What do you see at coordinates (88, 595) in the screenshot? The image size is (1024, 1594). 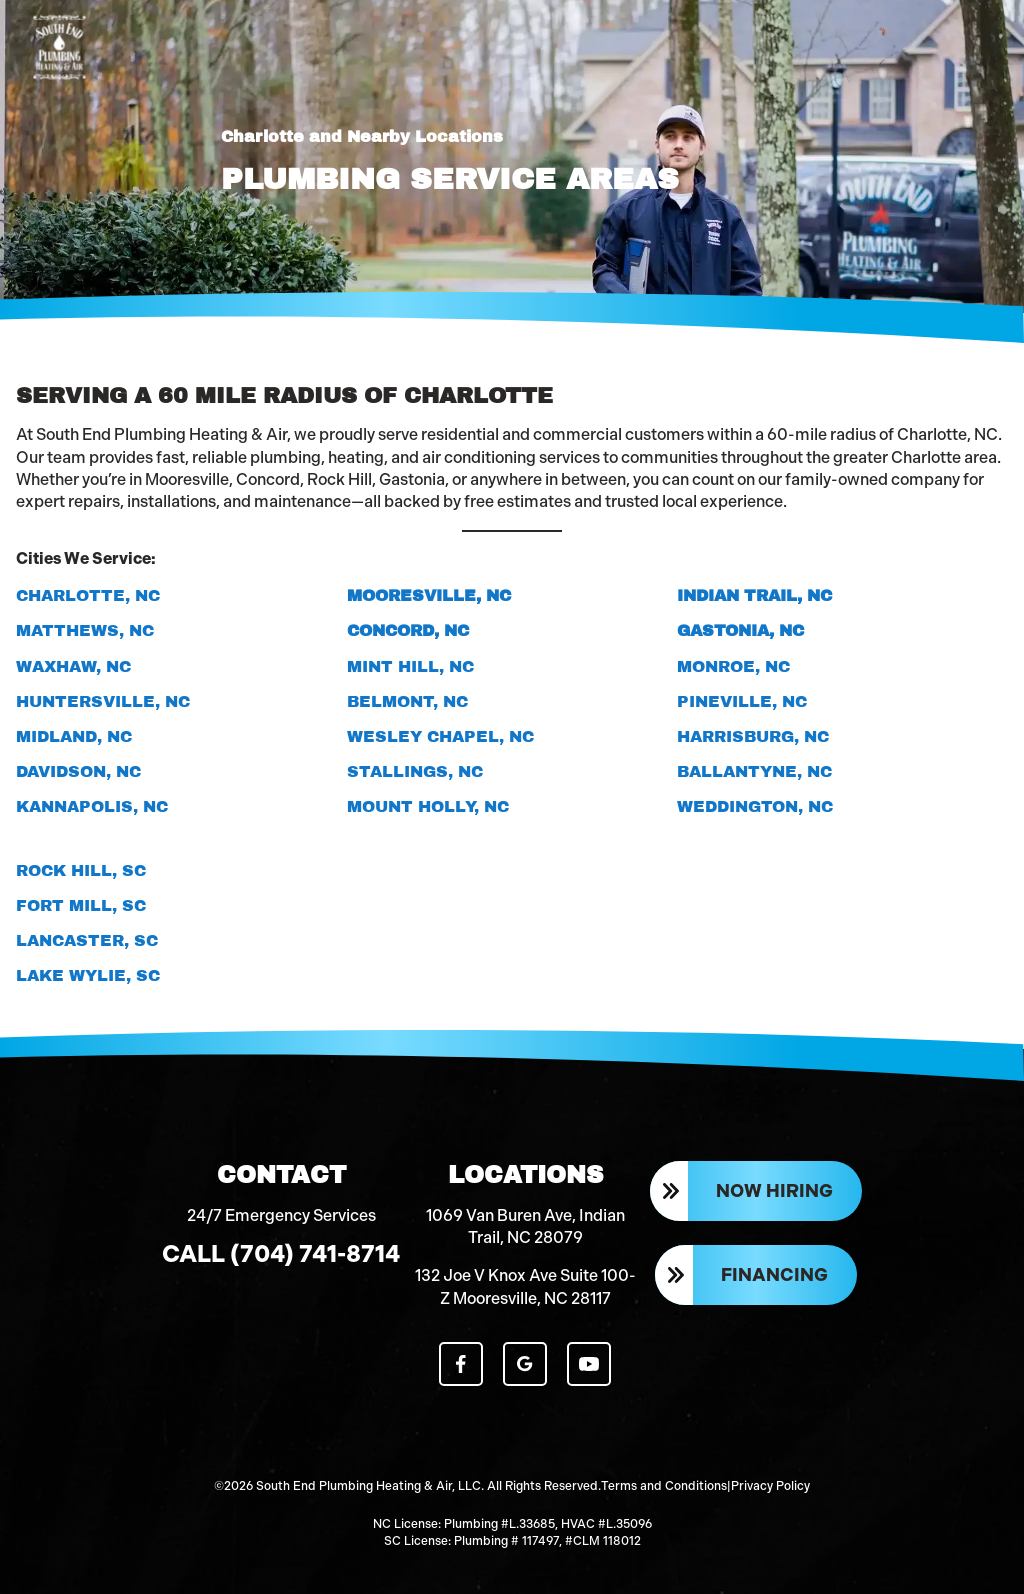 I see `Charlotte, NC` at bounding box center [88, 595].